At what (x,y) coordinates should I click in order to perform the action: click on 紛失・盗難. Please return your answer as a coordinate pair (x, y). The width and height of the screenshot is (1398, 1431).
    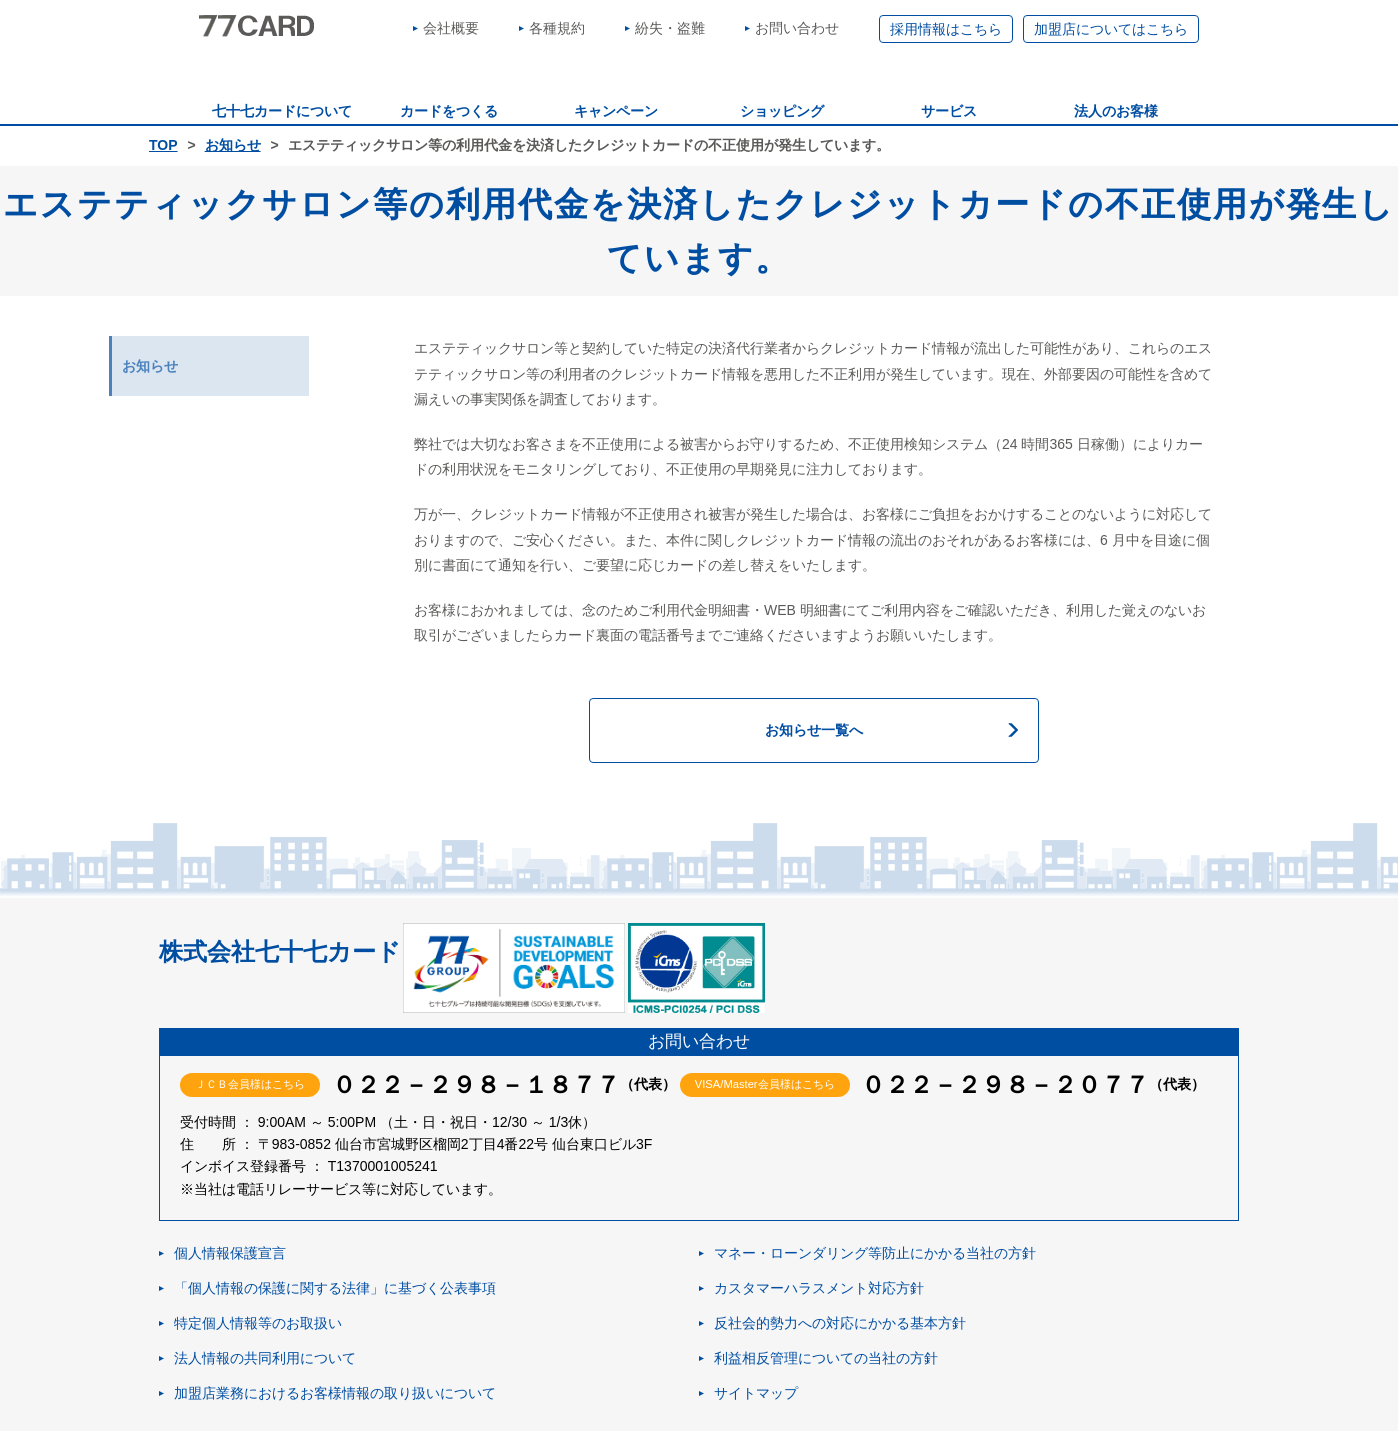
    Looking at the image, I should click on (670, 28).